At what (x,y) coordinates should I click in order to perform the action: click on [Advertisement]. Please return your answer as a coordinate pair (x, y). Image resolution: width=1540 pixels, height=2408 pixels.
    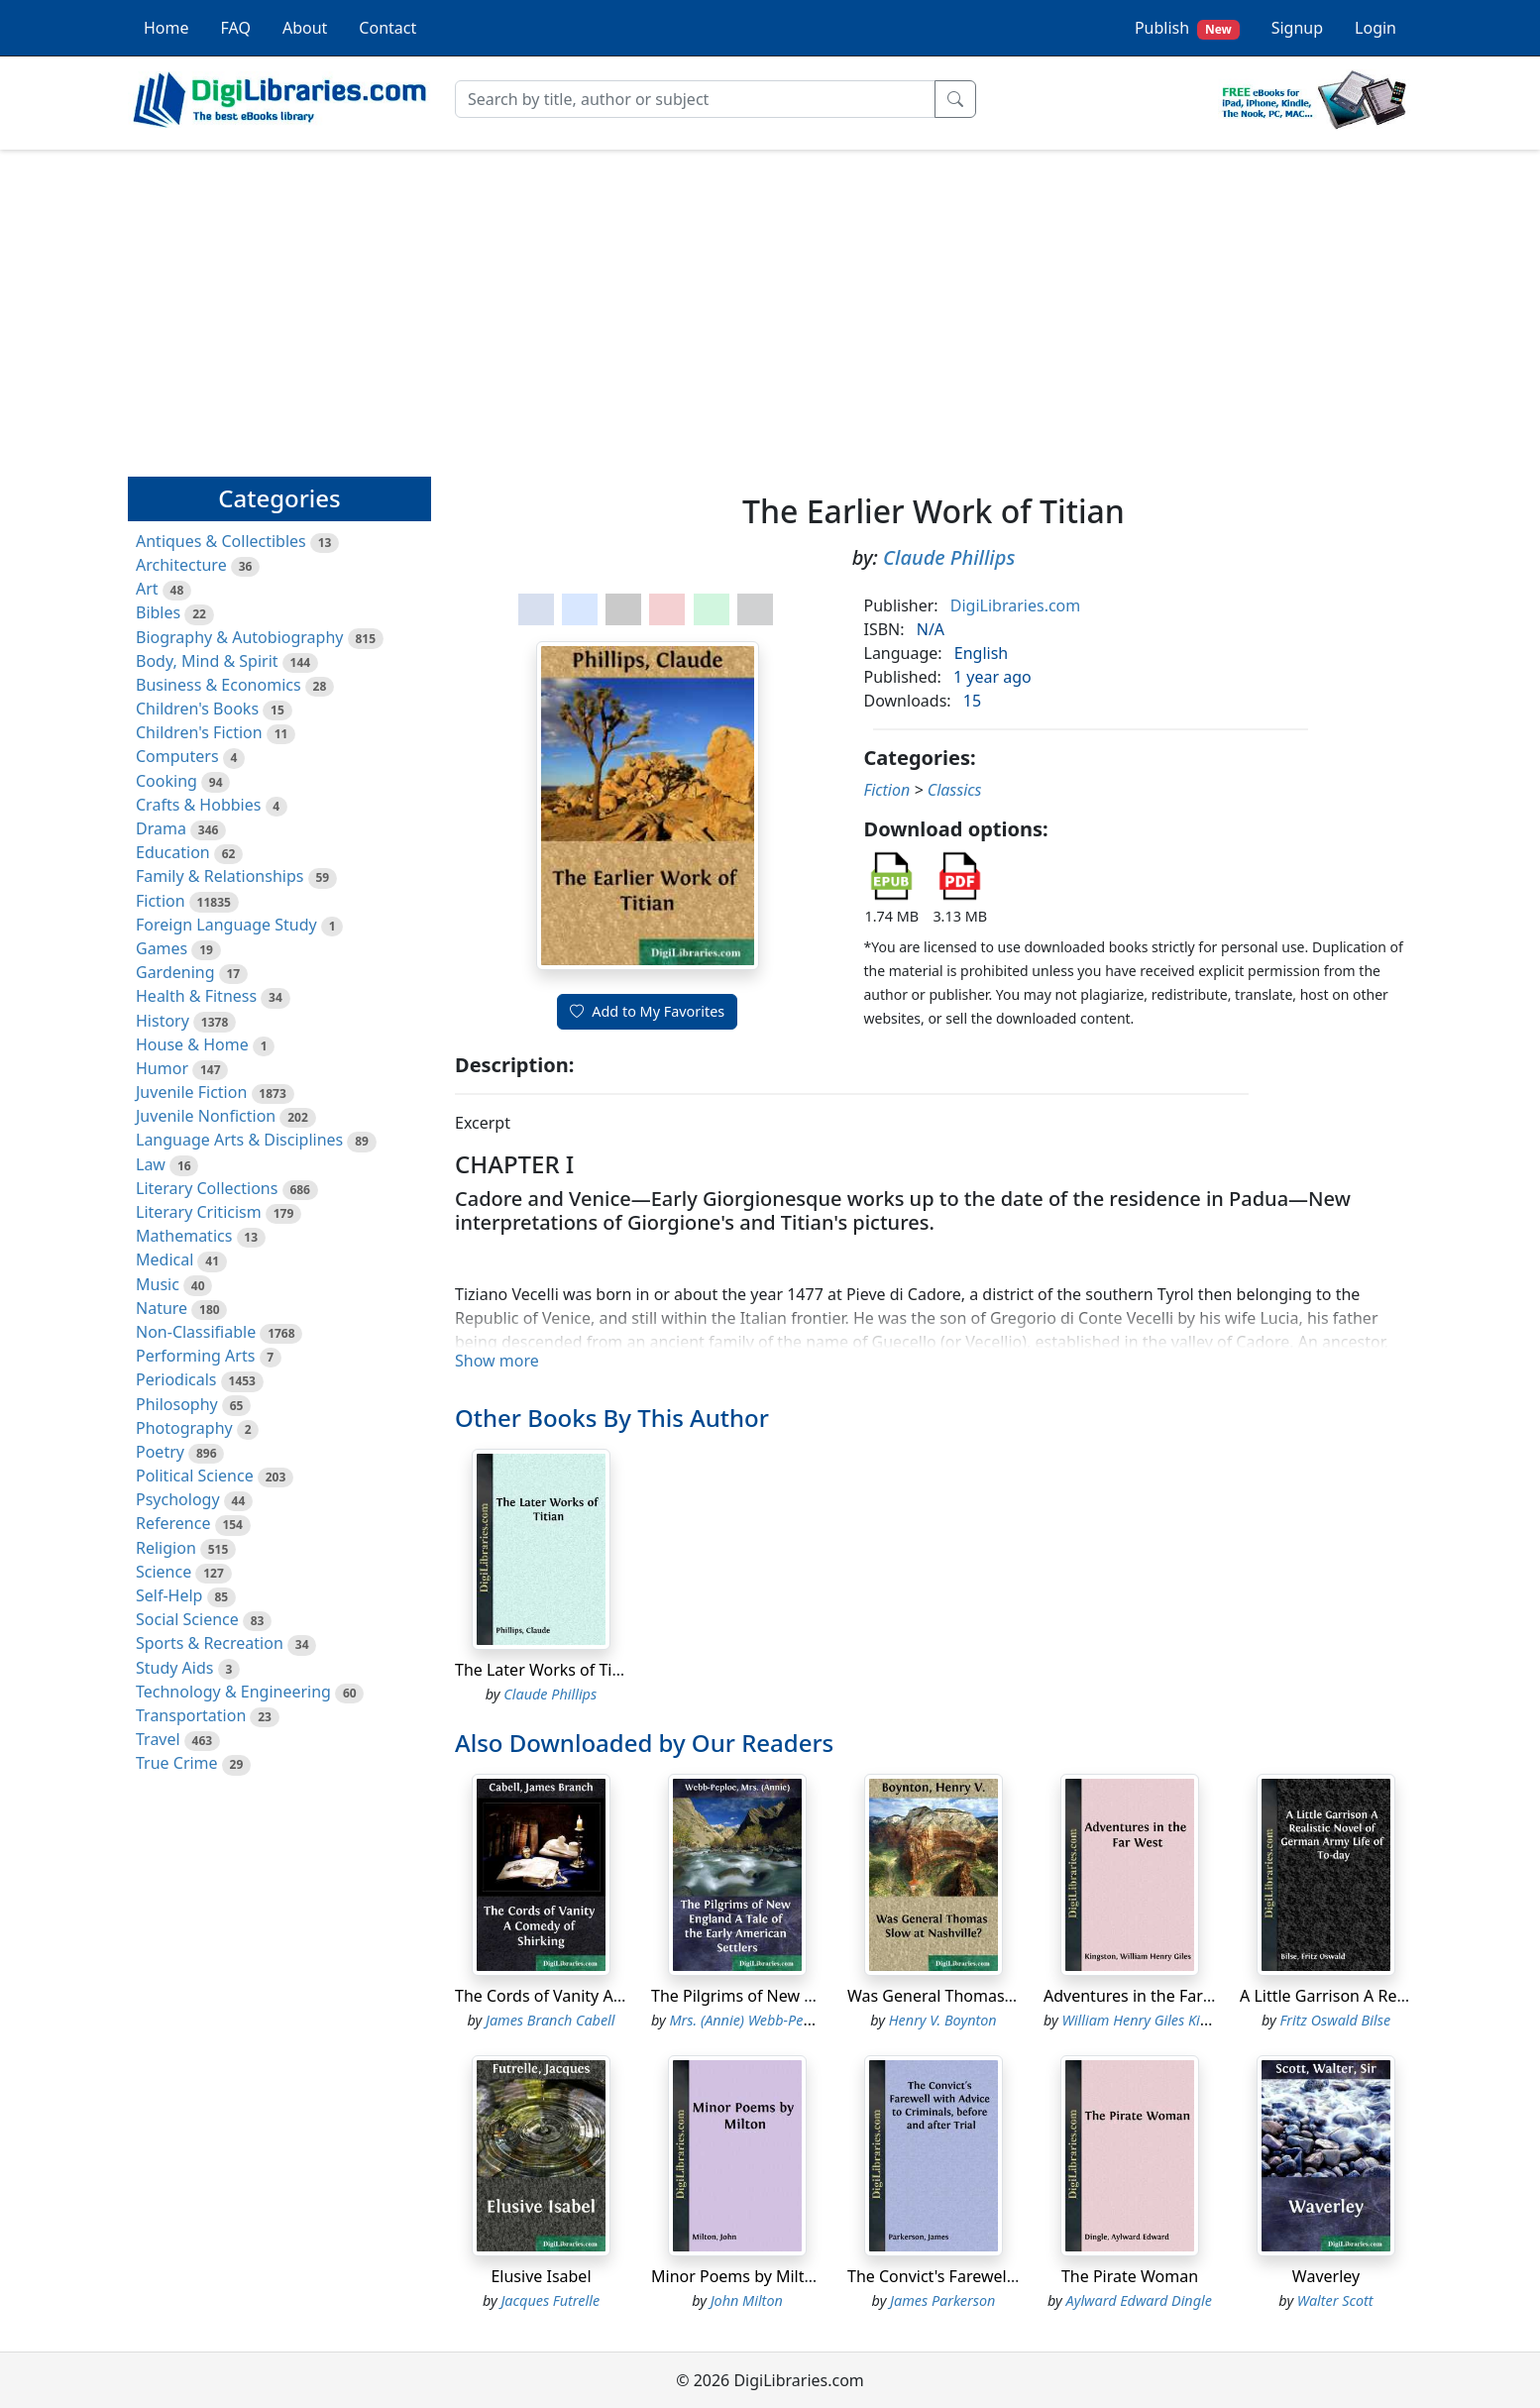
    Looking at the image, I should click on (770, 304).